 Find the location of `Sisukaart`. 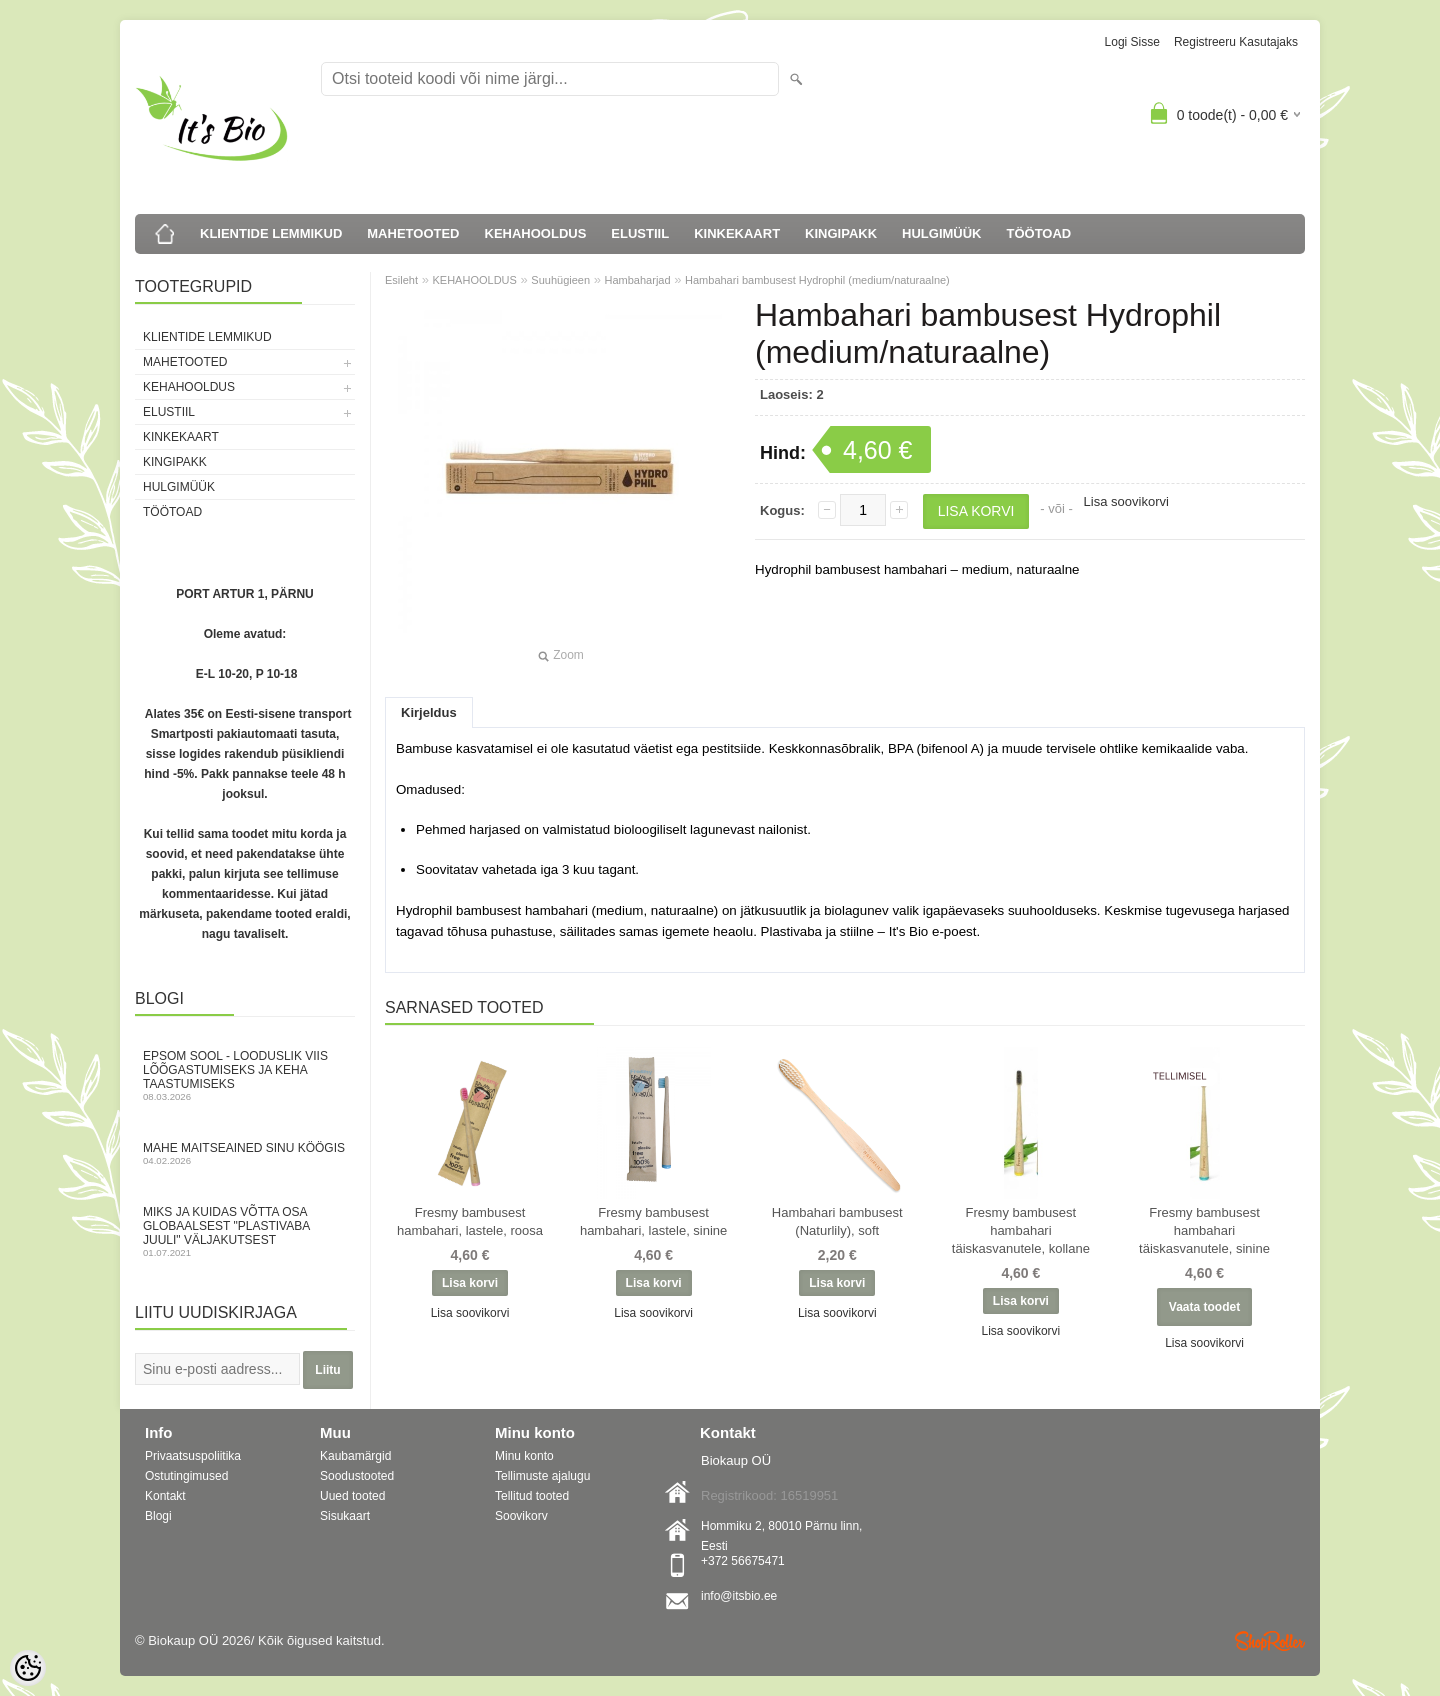

Sisukaart is located at coordinates (345, 1516).